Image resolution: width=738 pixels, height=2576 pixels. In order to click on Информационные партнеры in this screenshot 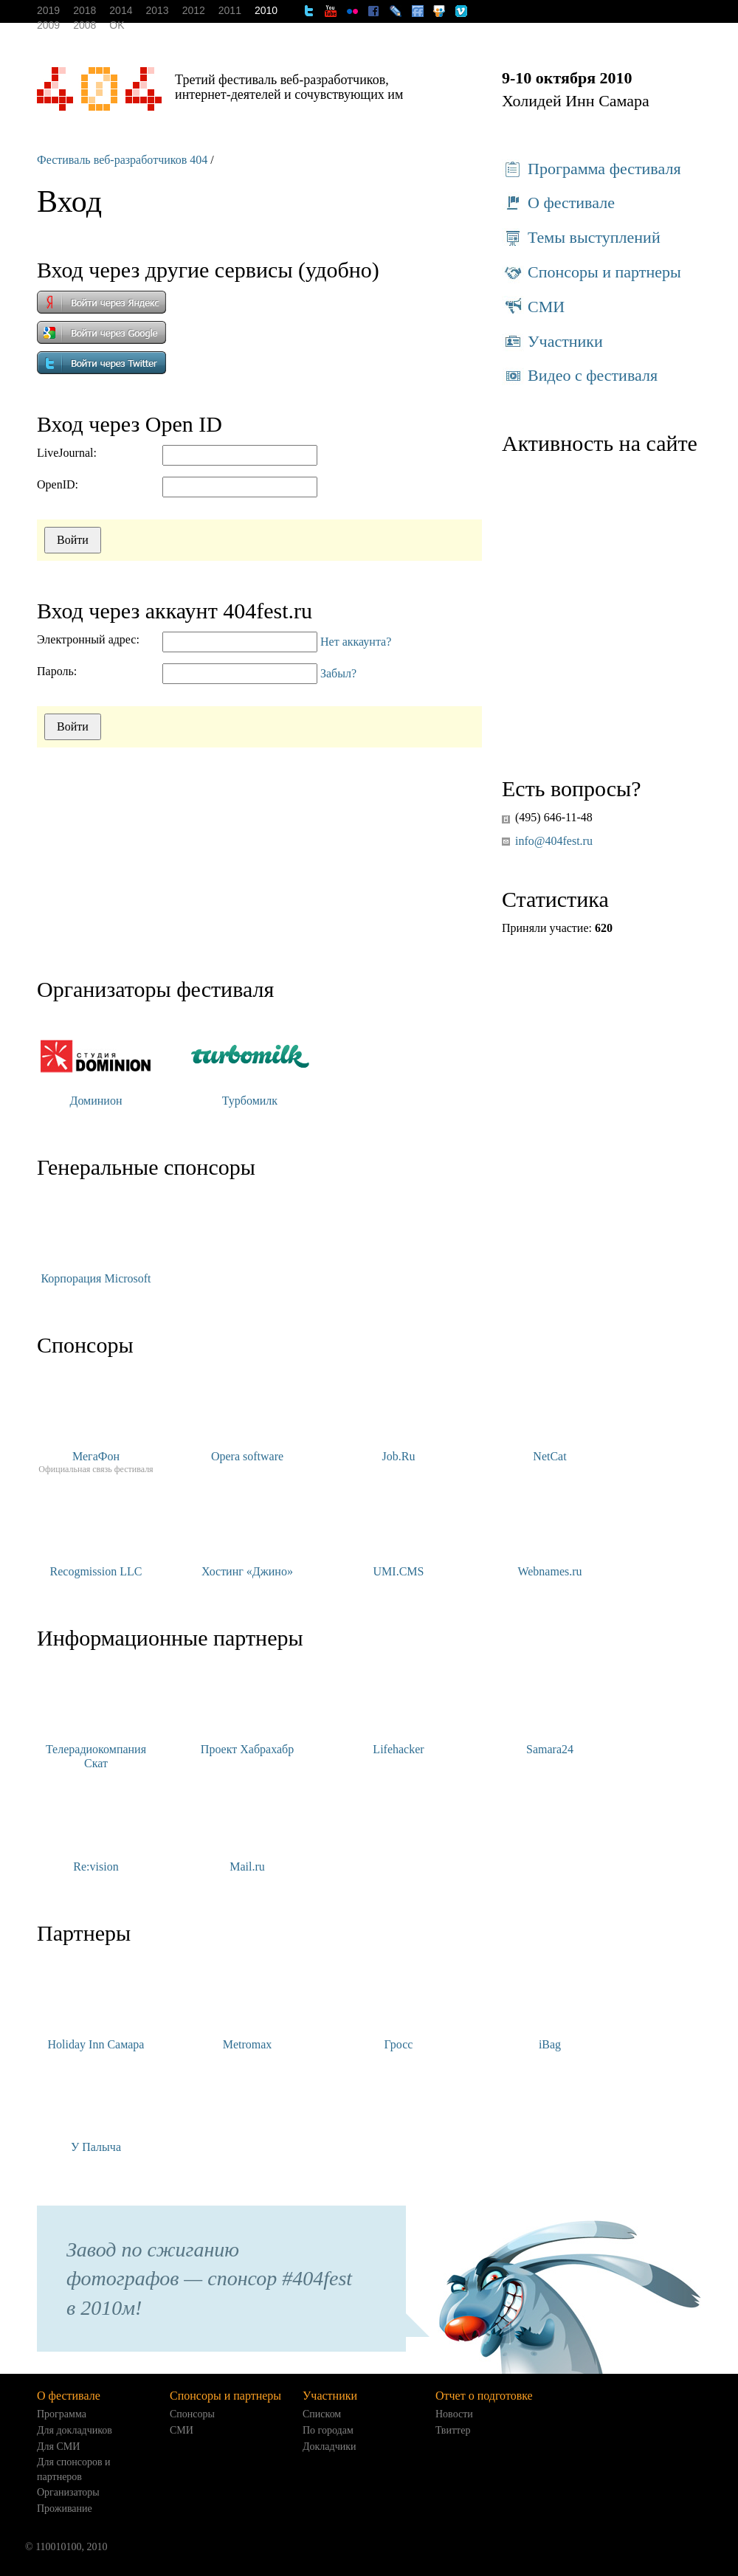, I will do `click(170, 1638)`.